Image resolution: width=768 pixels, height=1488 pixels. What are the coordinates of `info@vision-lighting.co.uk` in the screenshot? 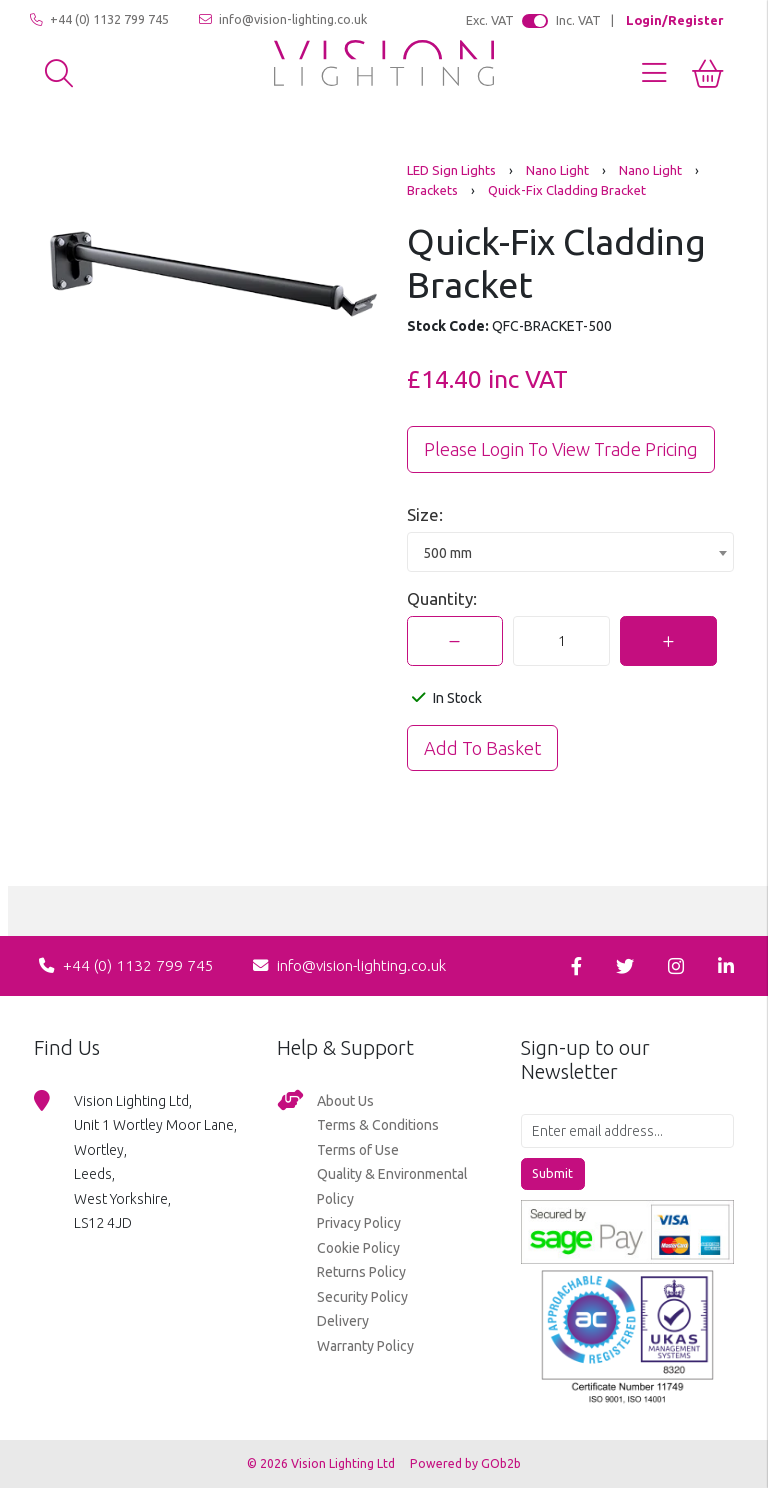 It's located at (283, 19).